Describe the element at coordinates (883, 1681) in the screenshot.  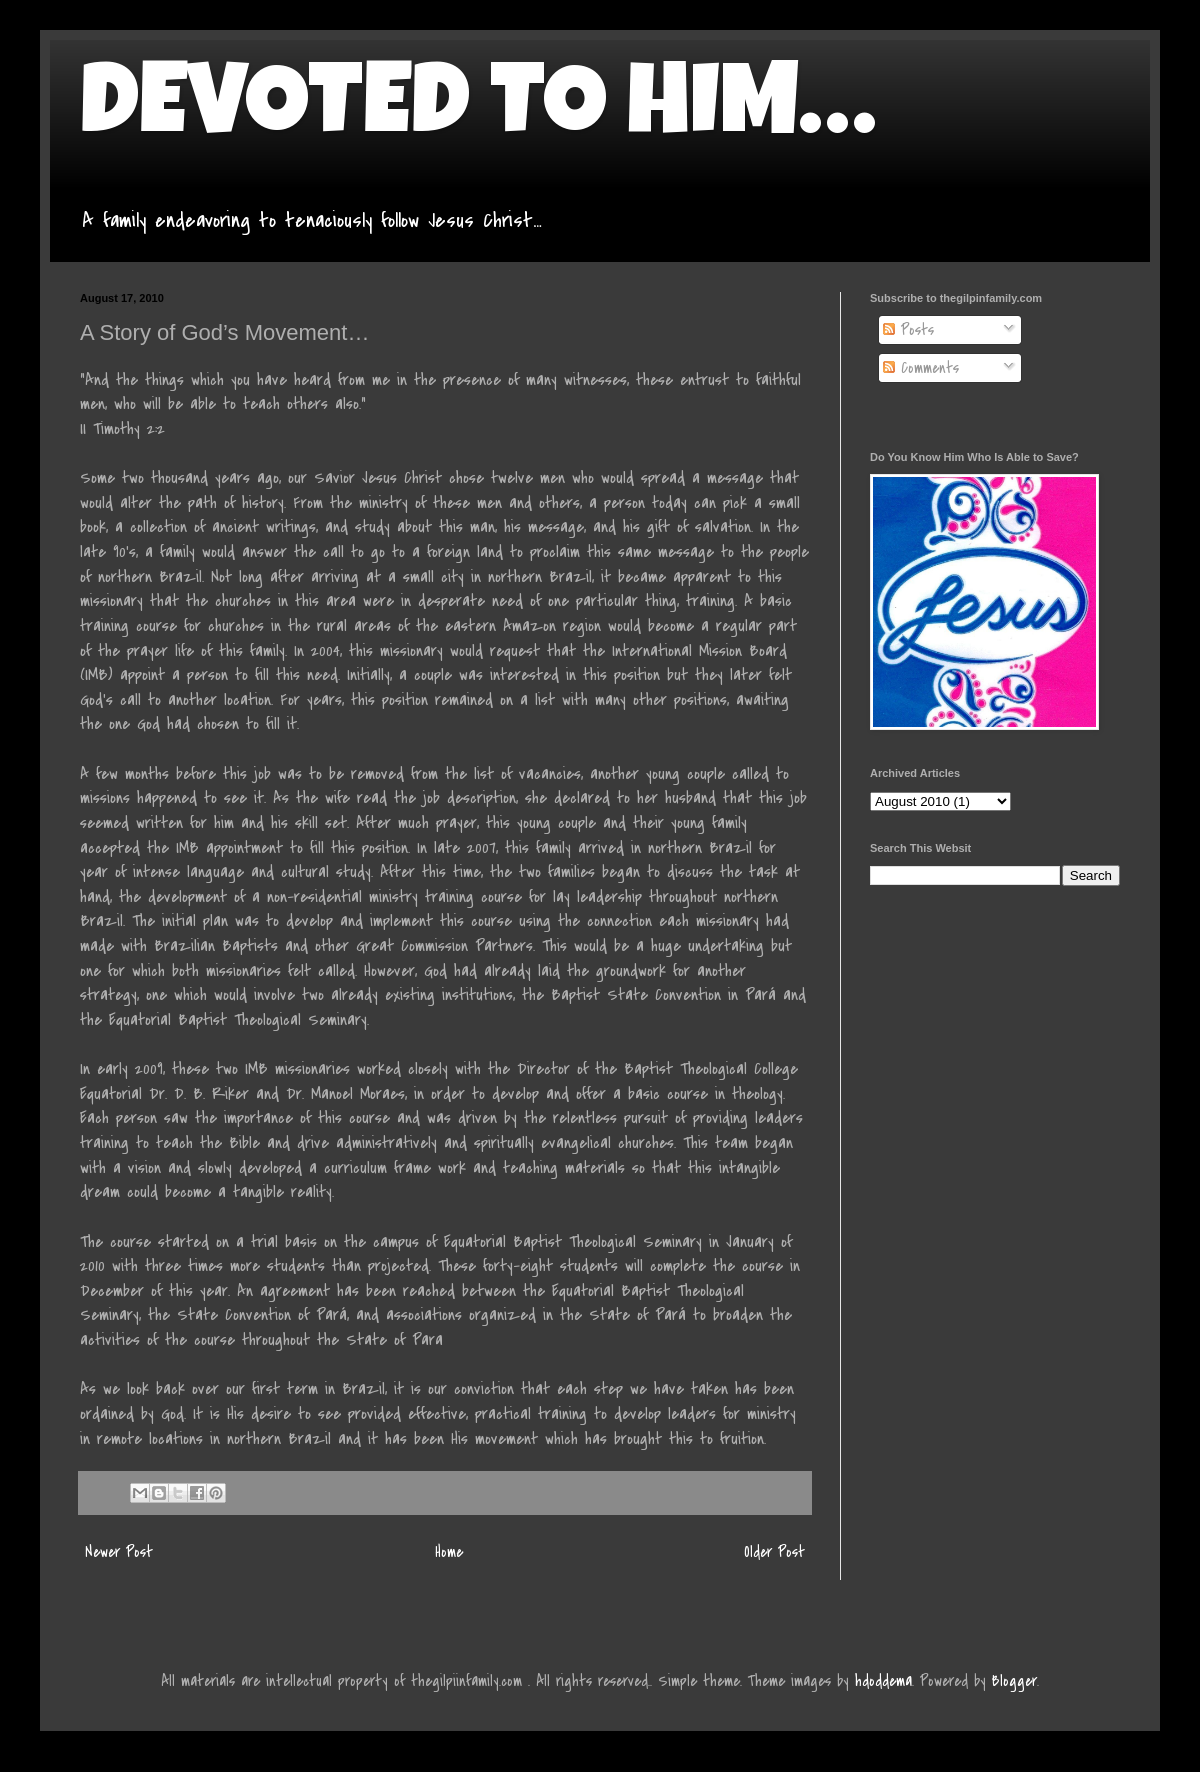
I see `hdoddema` at that location.